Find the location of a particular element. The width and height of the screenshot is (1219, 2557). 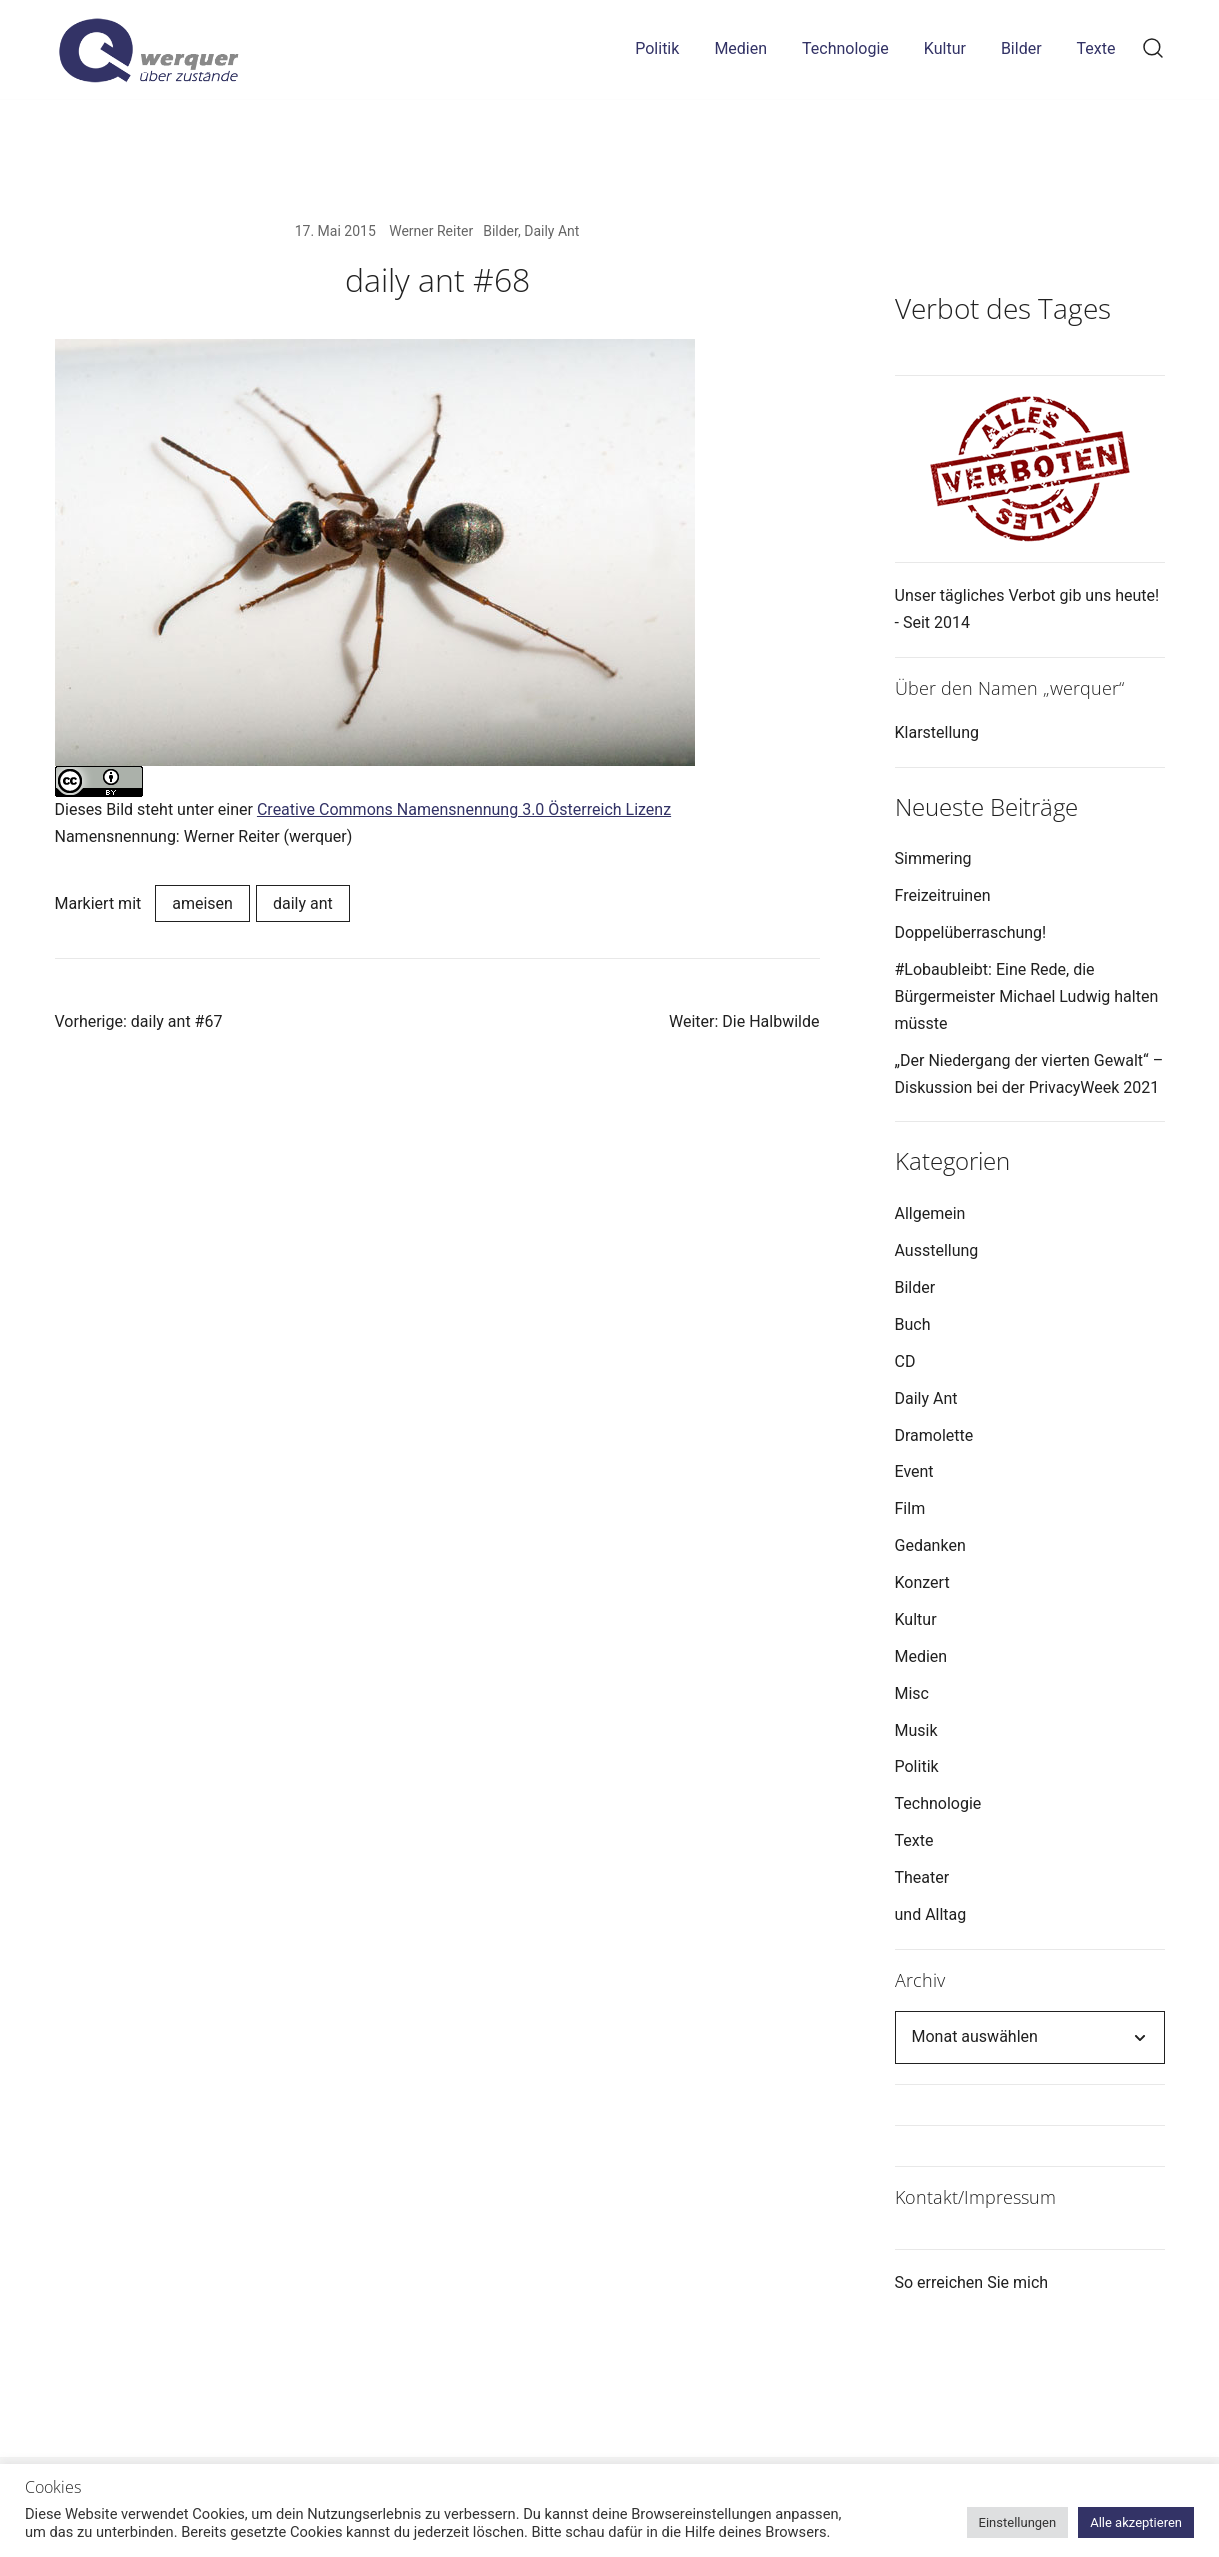

Technologie is located at coordinates (845, 48).